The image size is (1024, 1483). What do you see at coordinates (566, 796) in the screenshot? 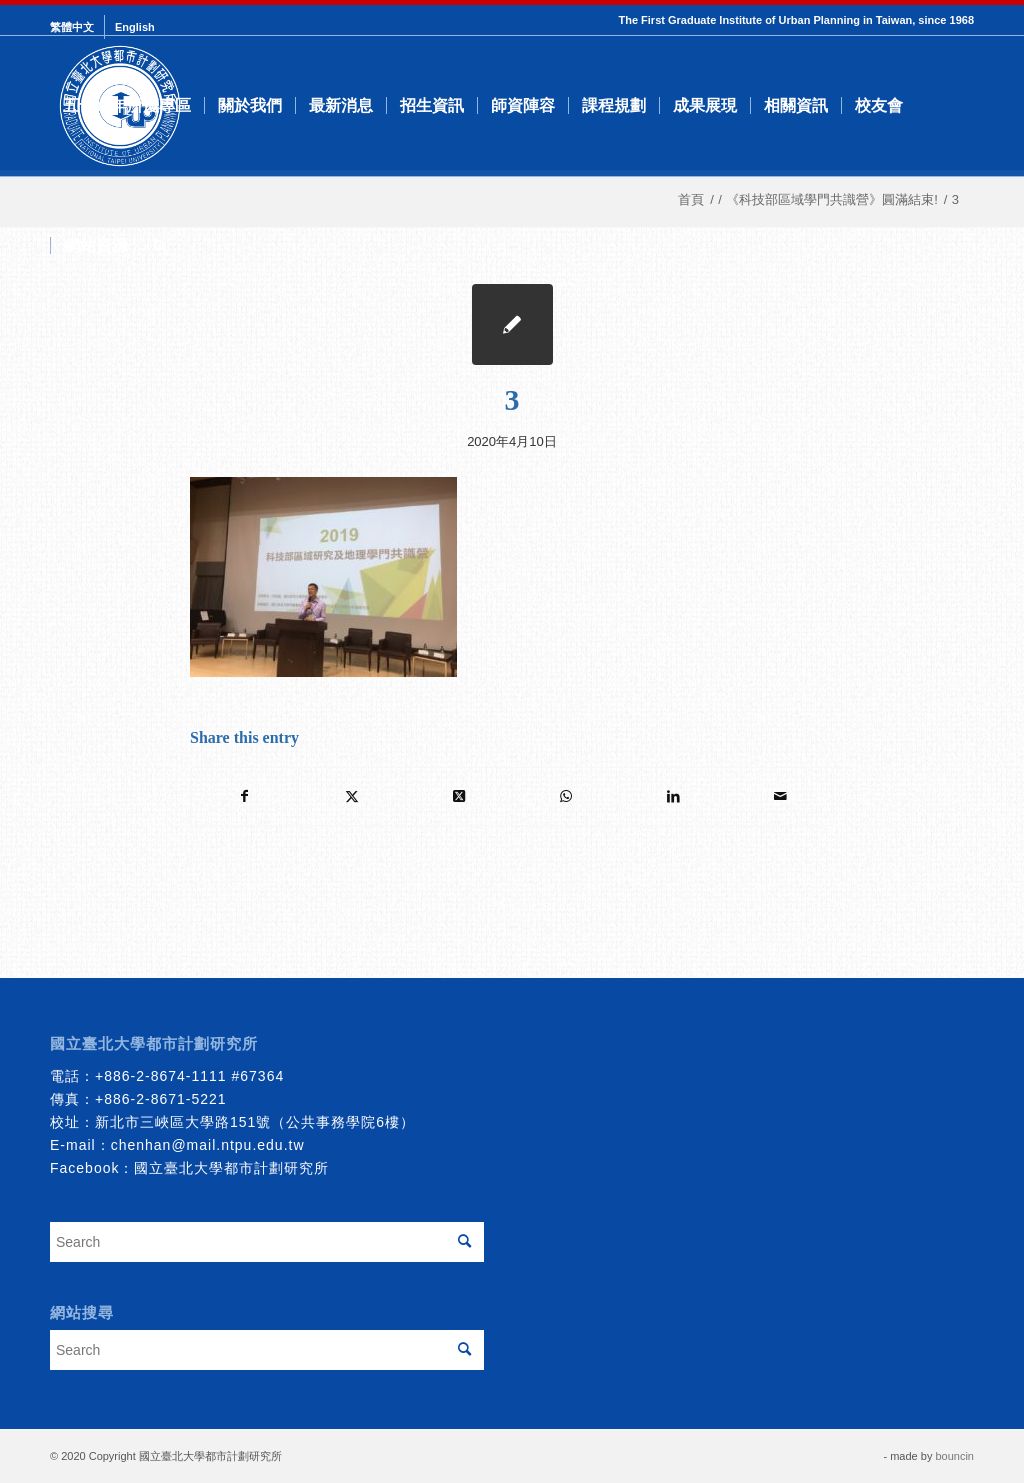
I see `[Share on WhatsApp]` at bounding box center [566, 796].